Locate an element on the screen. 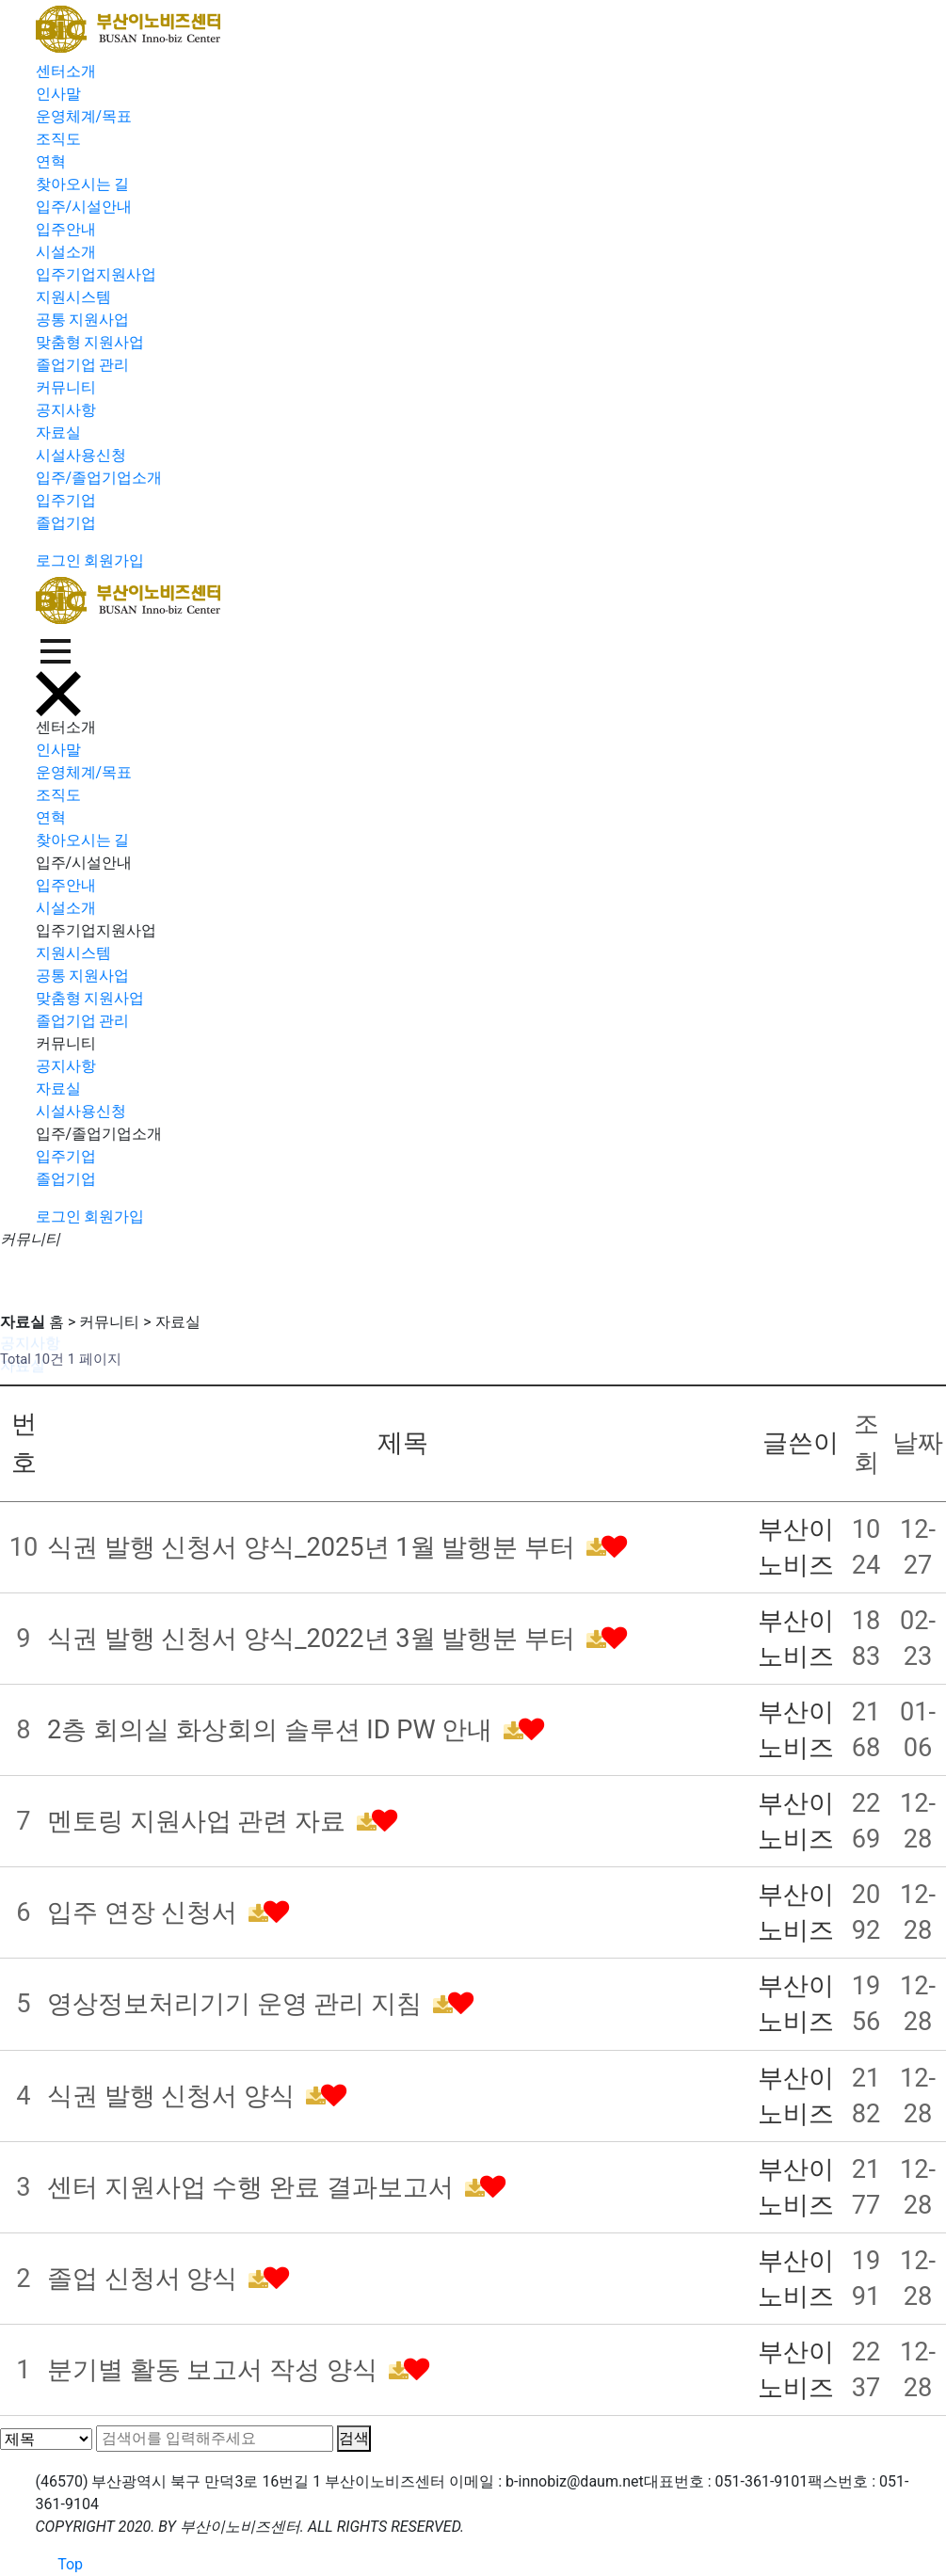 This screenshot has height=2576, width=946. 식권 발행 신청서 양식 is located at coordinates (174, 2096).